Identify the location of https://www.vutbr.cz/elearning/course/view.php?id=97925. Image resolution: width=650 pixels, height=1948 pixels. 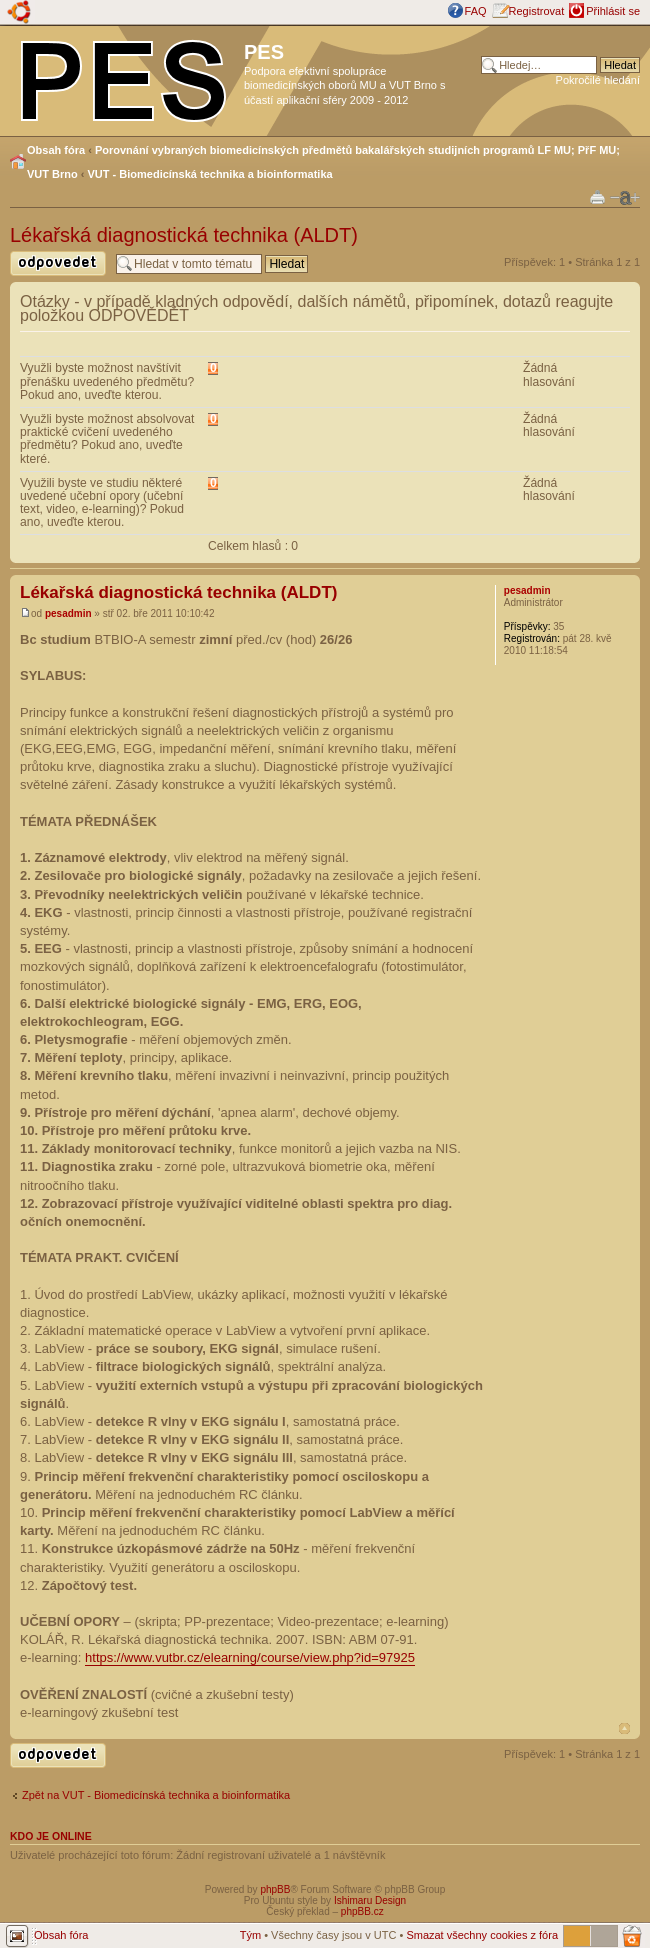
(250, 1657).